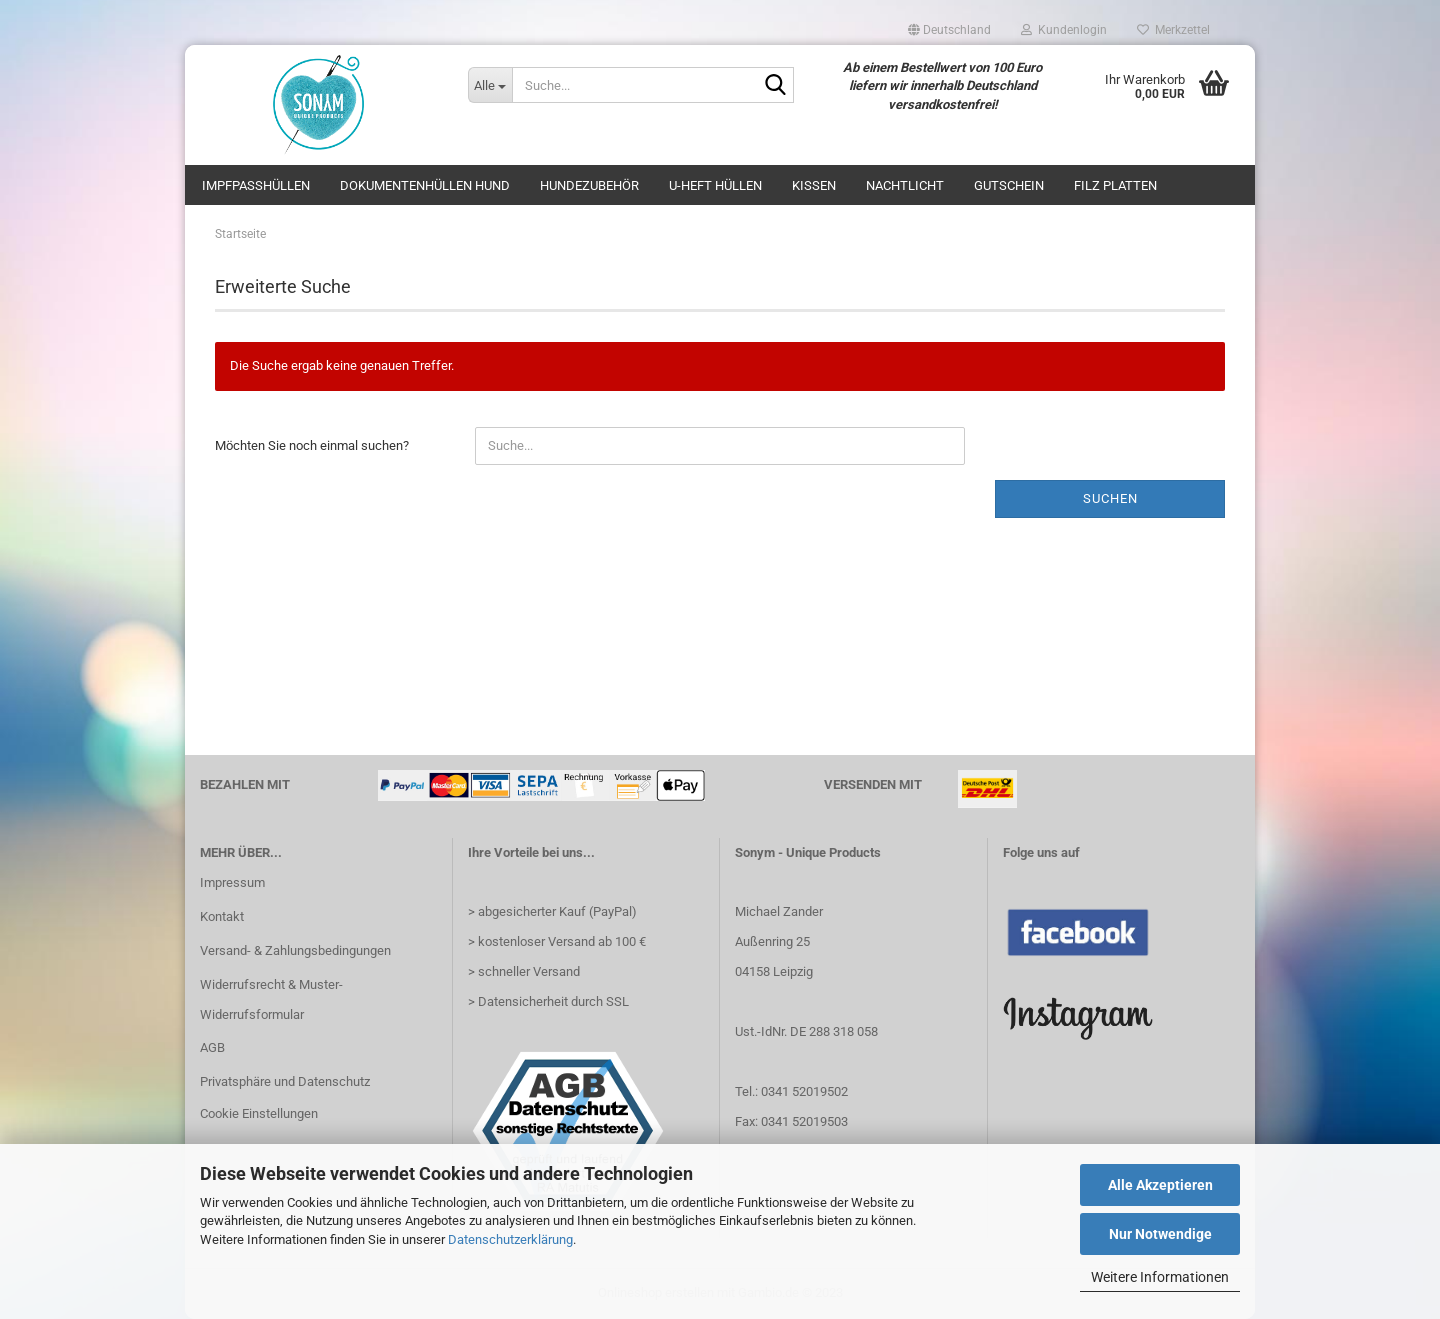  I want to click on Gutschein, so click(1009, 185).